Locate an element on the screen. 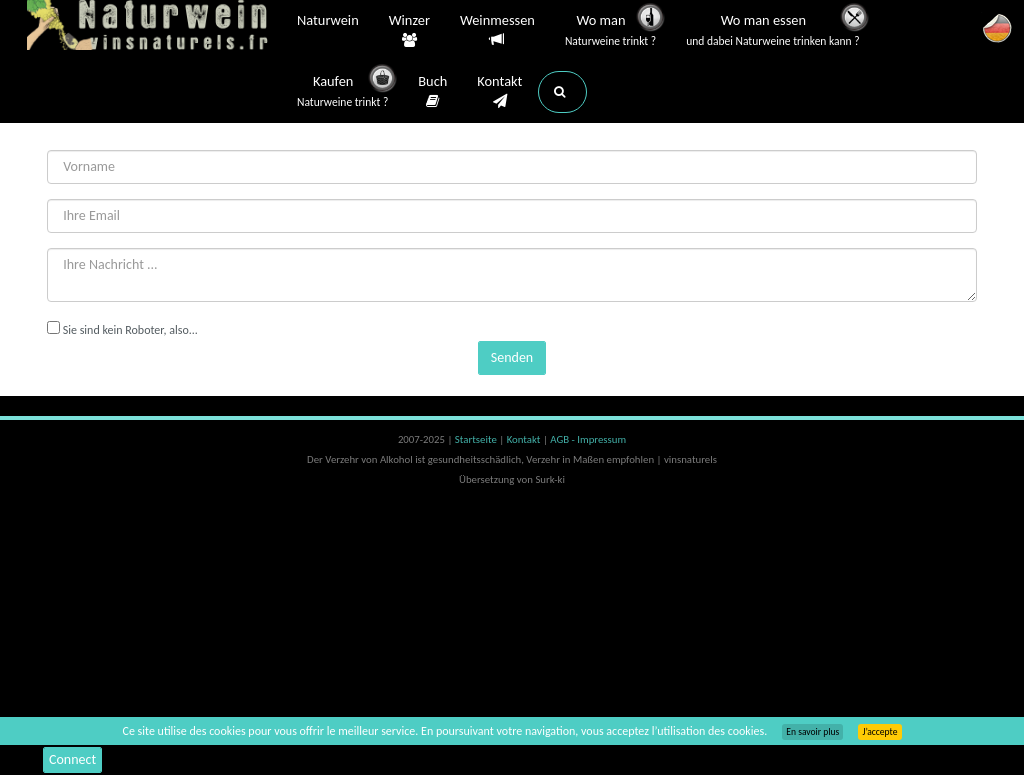 The image size is (1024, 775). J’accepte is located at coordinates (879, 732).